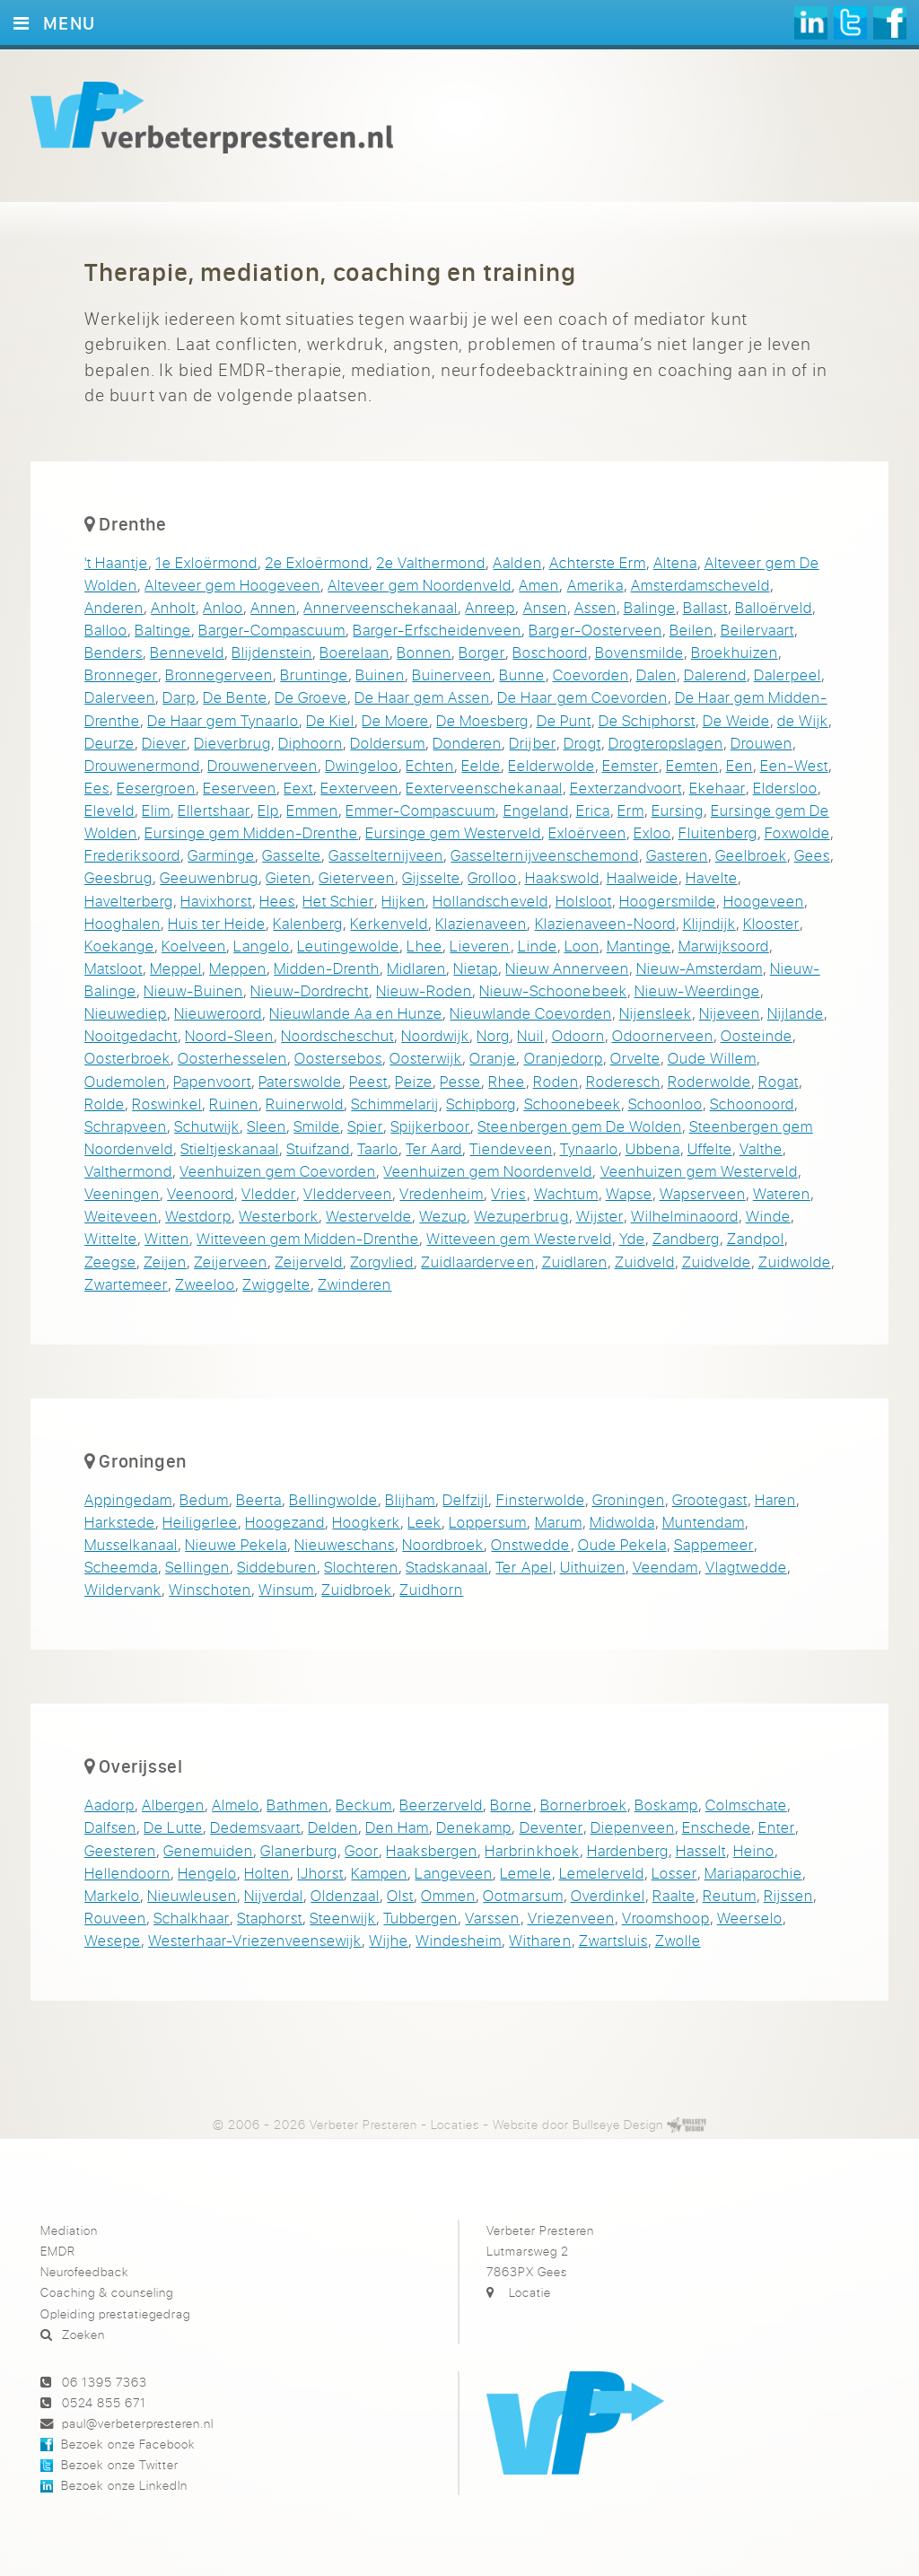  What do you see at coordinates (356, 1589) in the screenshot?
I see `Zuidbroek` at bounding box center [356, 1589].